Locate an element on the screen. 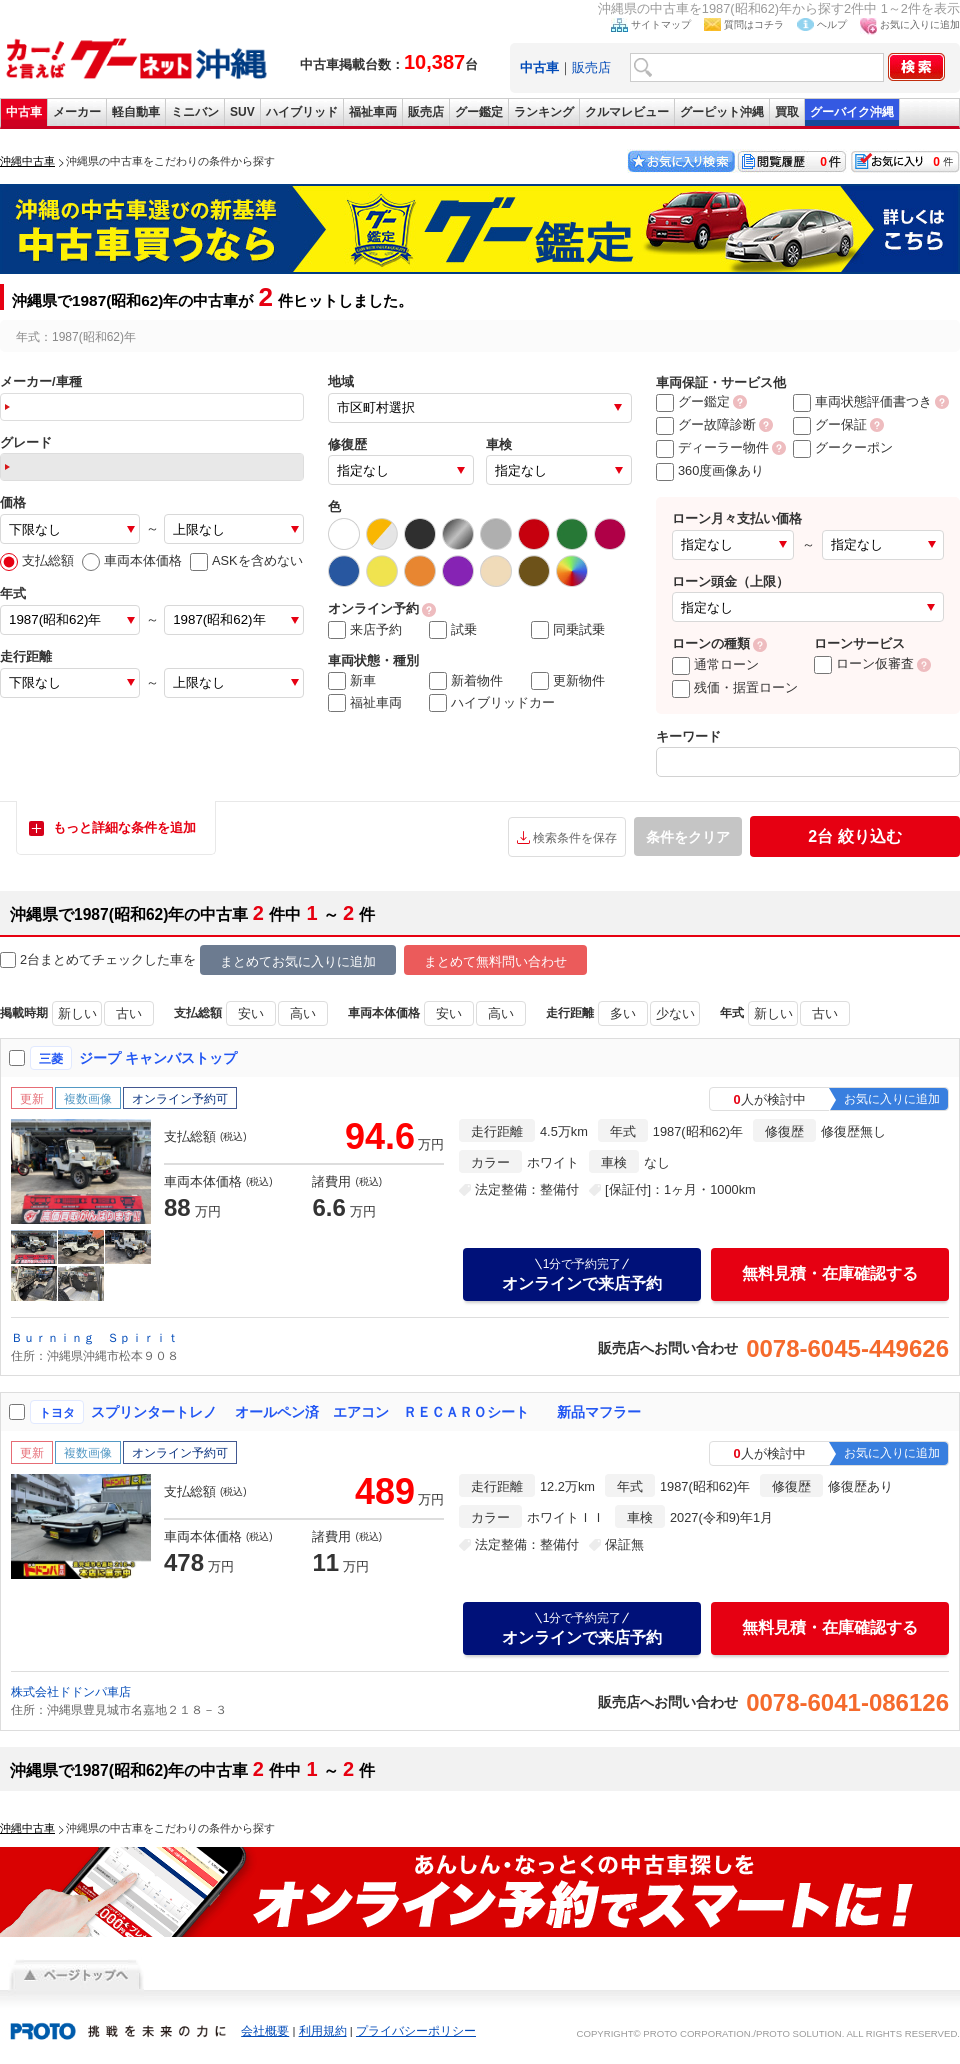 This screenshot has width=960, height=2064. 2台まとめてチェック is located at coordinates (72, 960).